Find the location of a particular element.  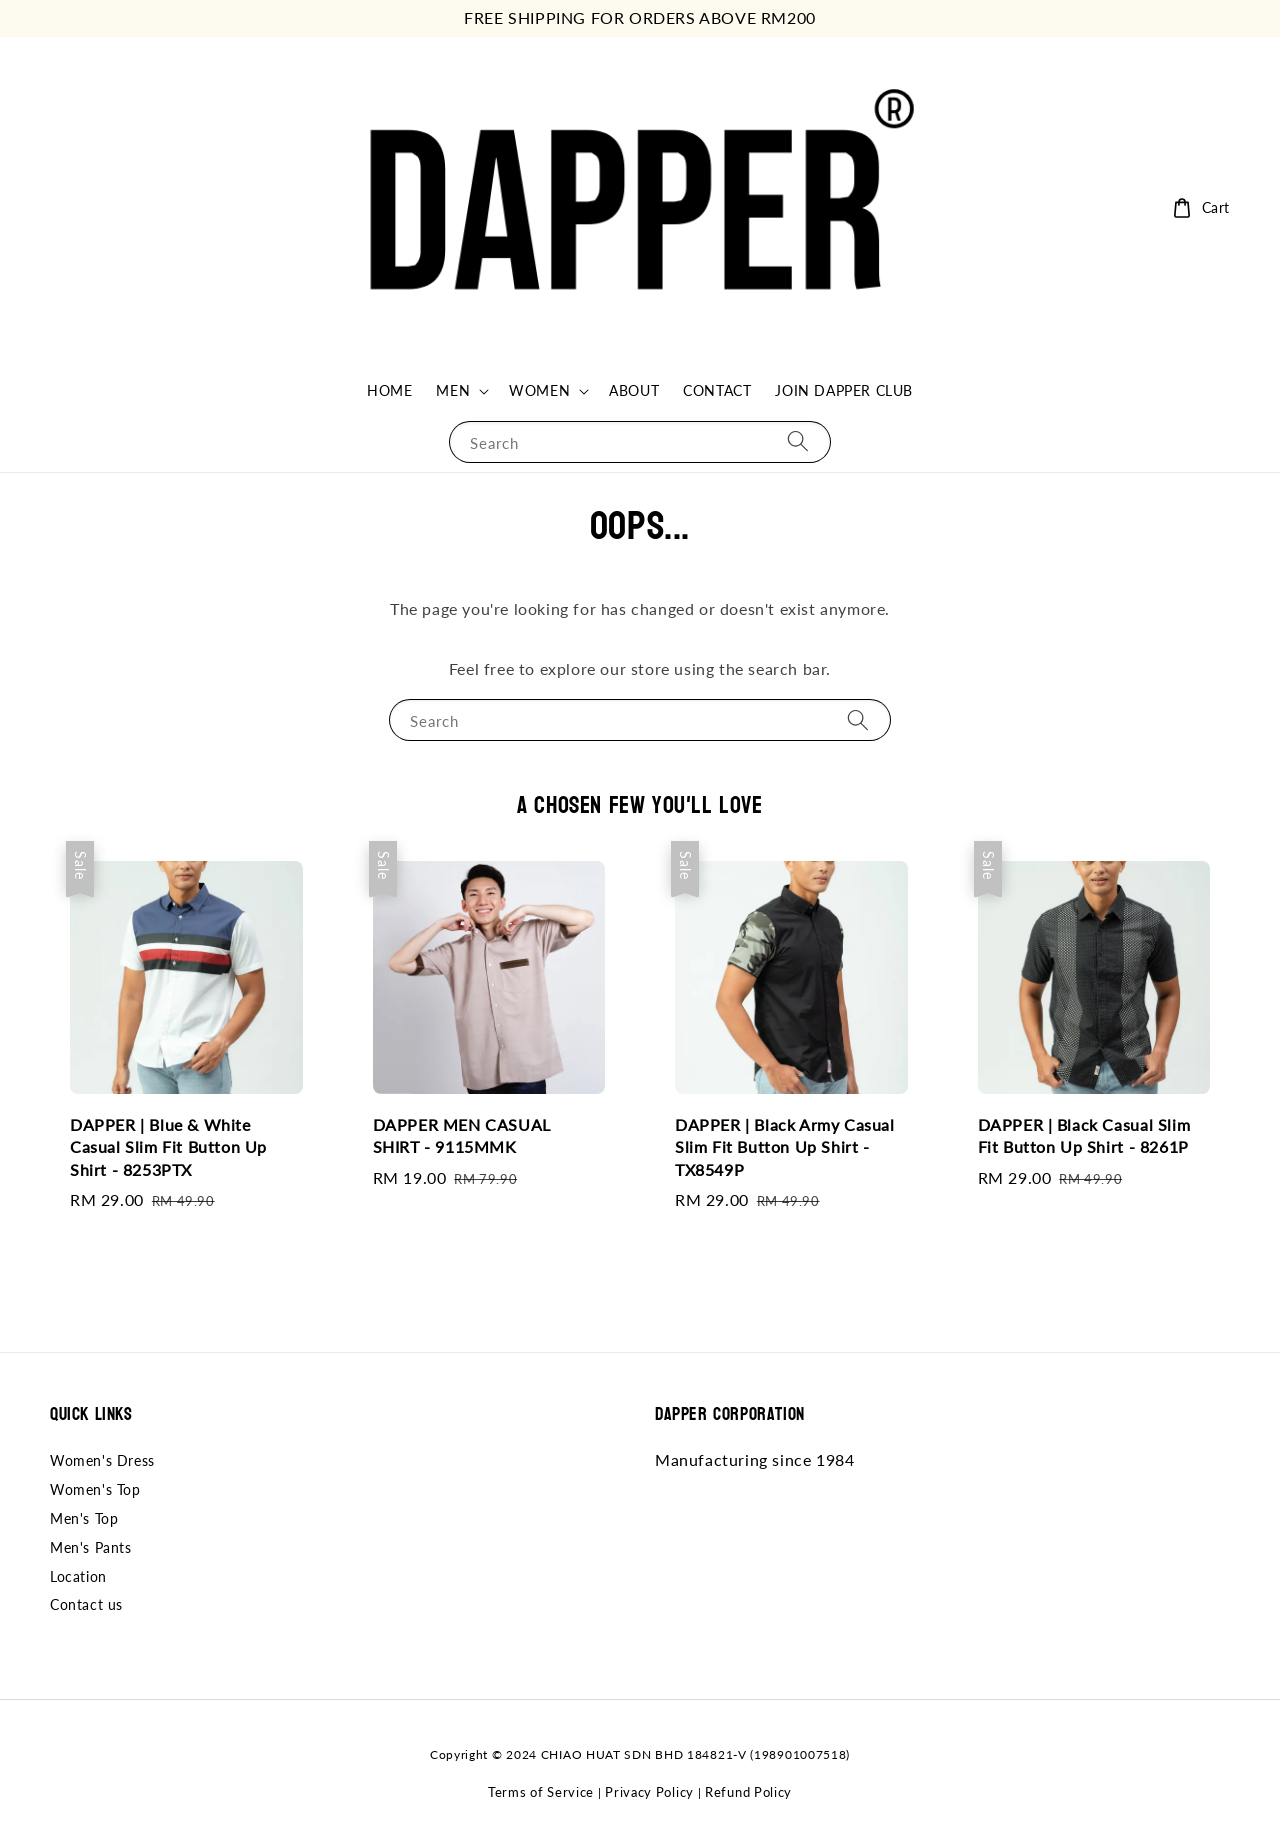

WOMEN is located at coordinates (539, 390).